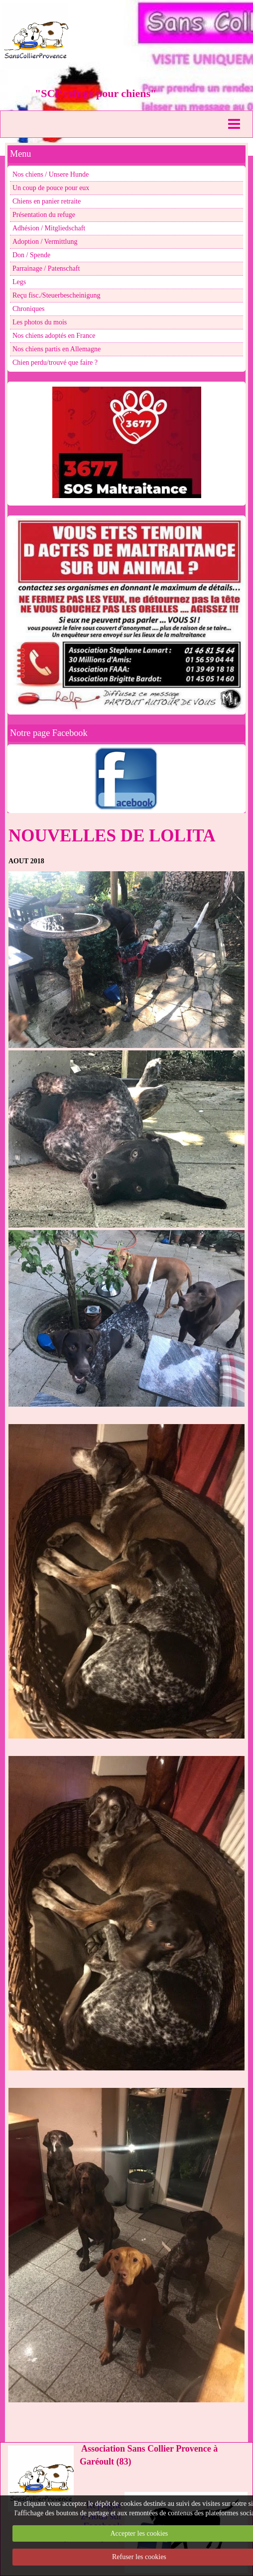 This screenshot has width=253, height=2576. What do you see at coordinates (31, 255) in the screenshot?
I see `Don / Spende` at bounding box center [31, 255].